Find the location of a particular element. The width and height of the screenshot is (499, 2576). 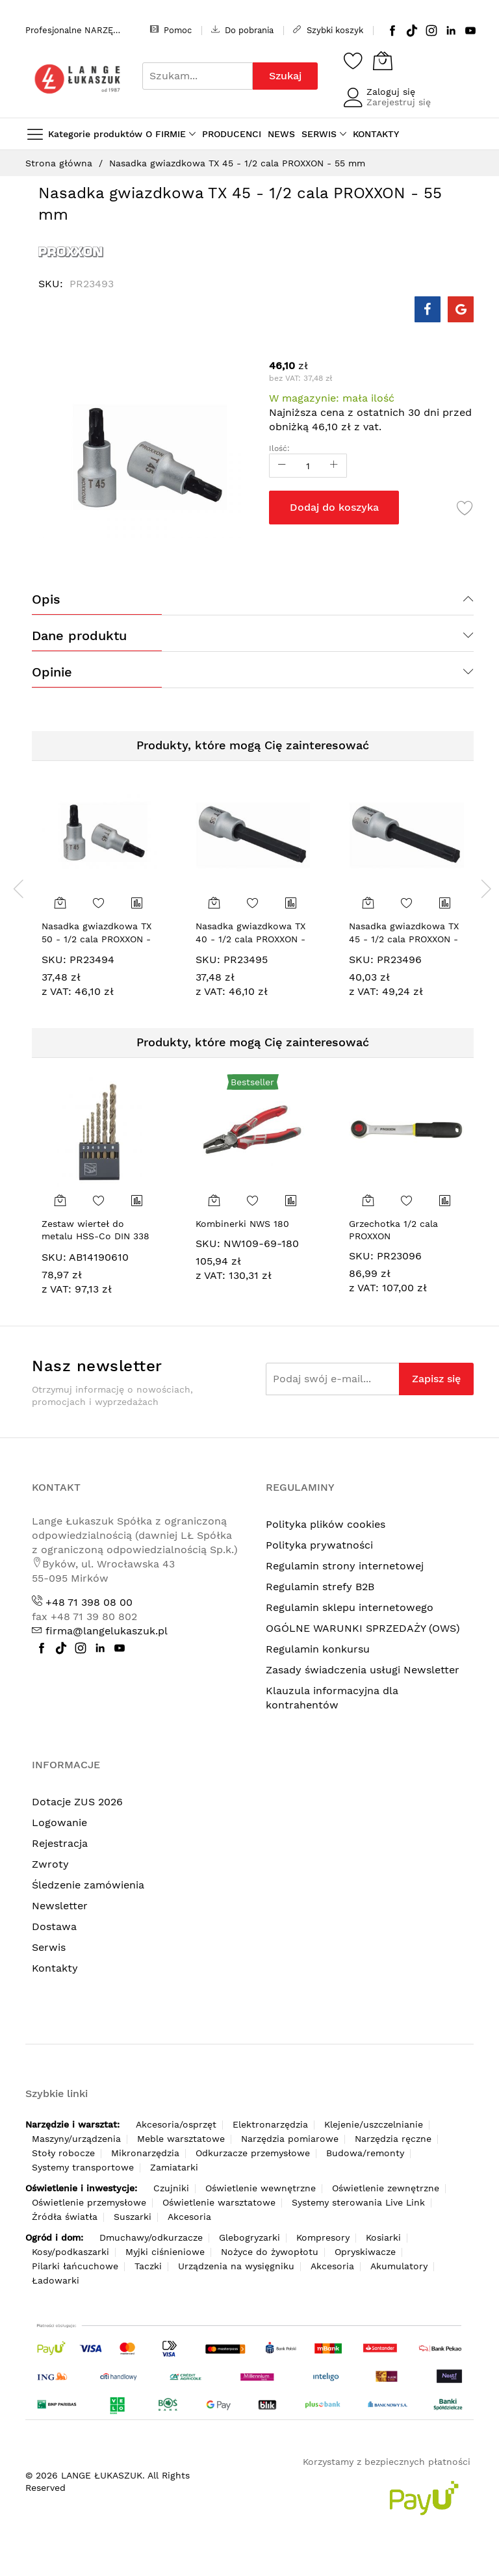

[presentation] is located at coordinates (19, 888).